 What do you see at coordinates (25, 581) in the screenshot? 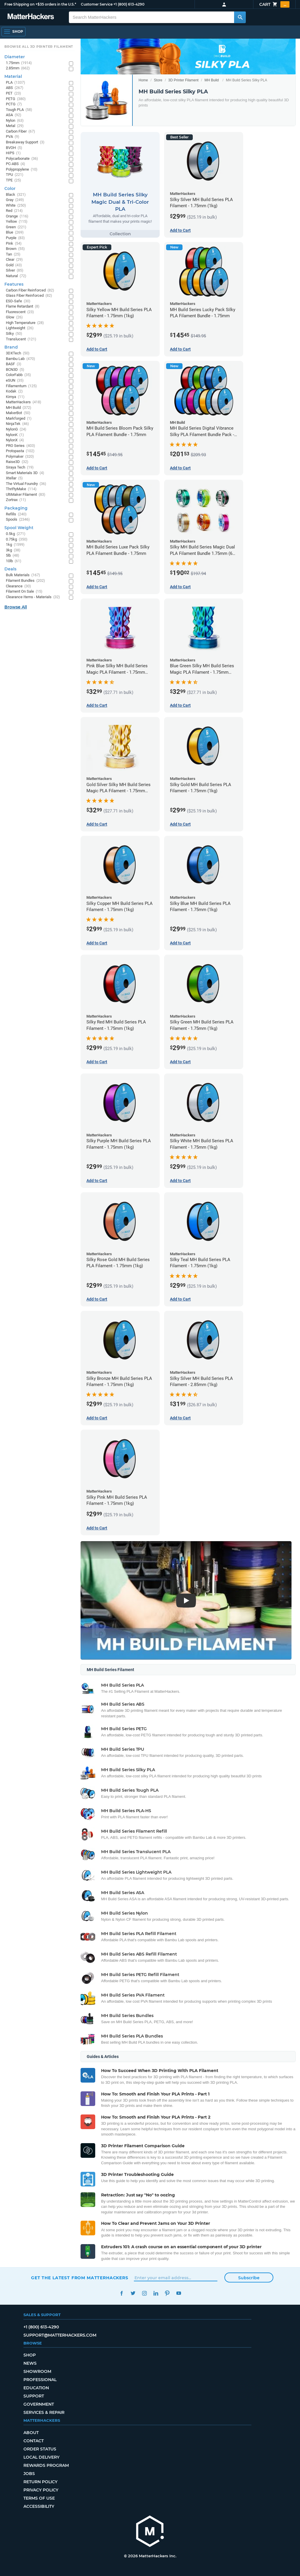
I see `Filament Bundles` at bounding box center [25, 581].